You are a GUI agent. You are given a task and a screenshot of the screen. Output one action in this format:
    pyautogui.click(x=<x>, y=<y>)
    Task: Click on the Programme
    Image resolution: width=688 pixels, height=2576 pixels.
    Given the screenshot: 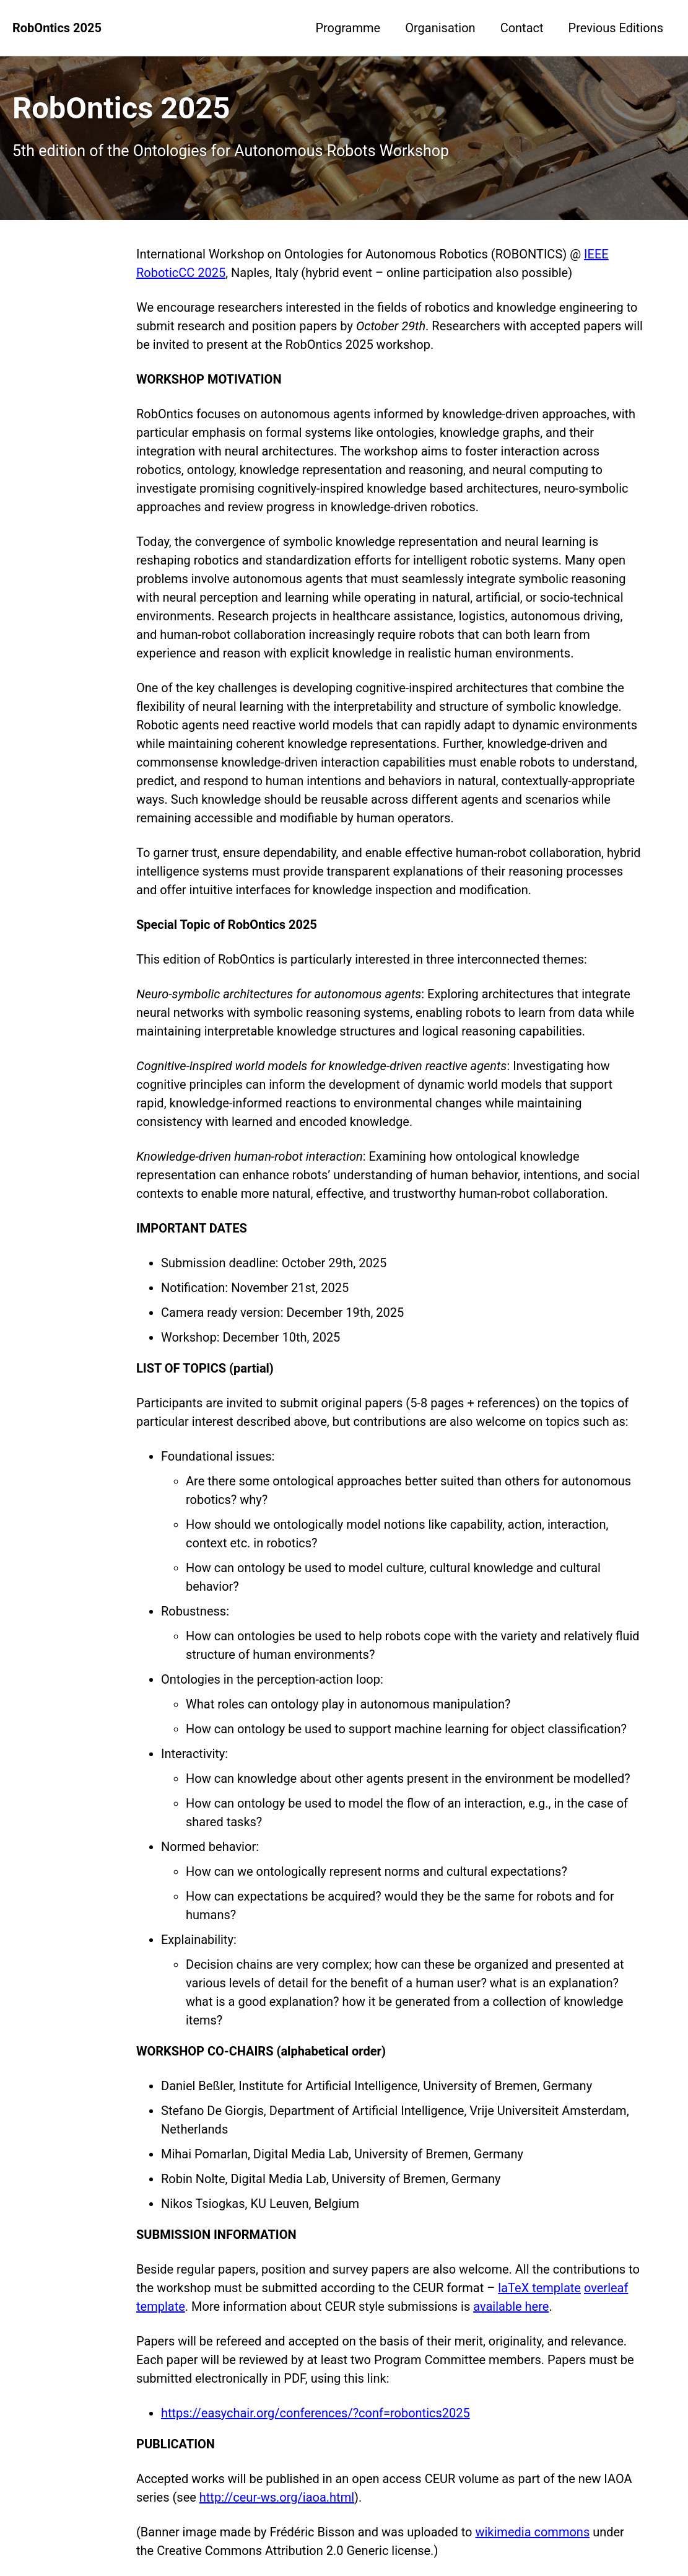 What is the action you would take?
    pyautogui.click(x=347, y=27)
    